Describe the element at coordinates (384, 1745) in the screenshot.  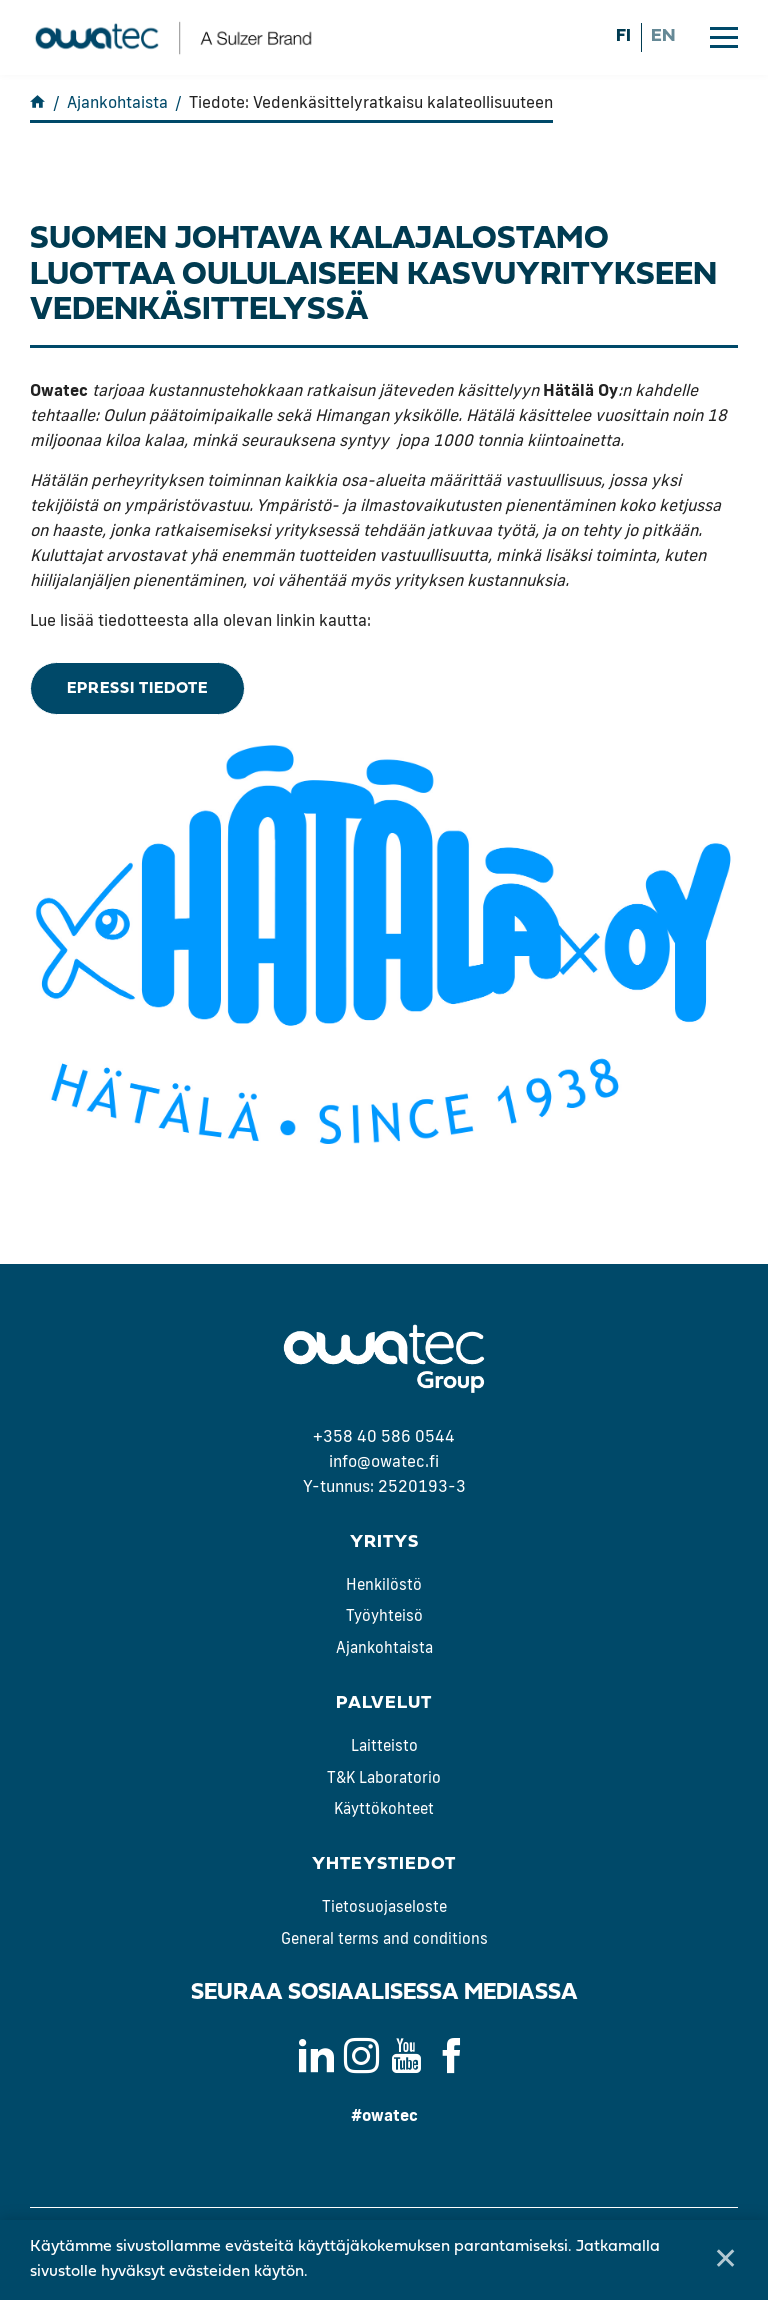
I see `Laitteisto` at that location.